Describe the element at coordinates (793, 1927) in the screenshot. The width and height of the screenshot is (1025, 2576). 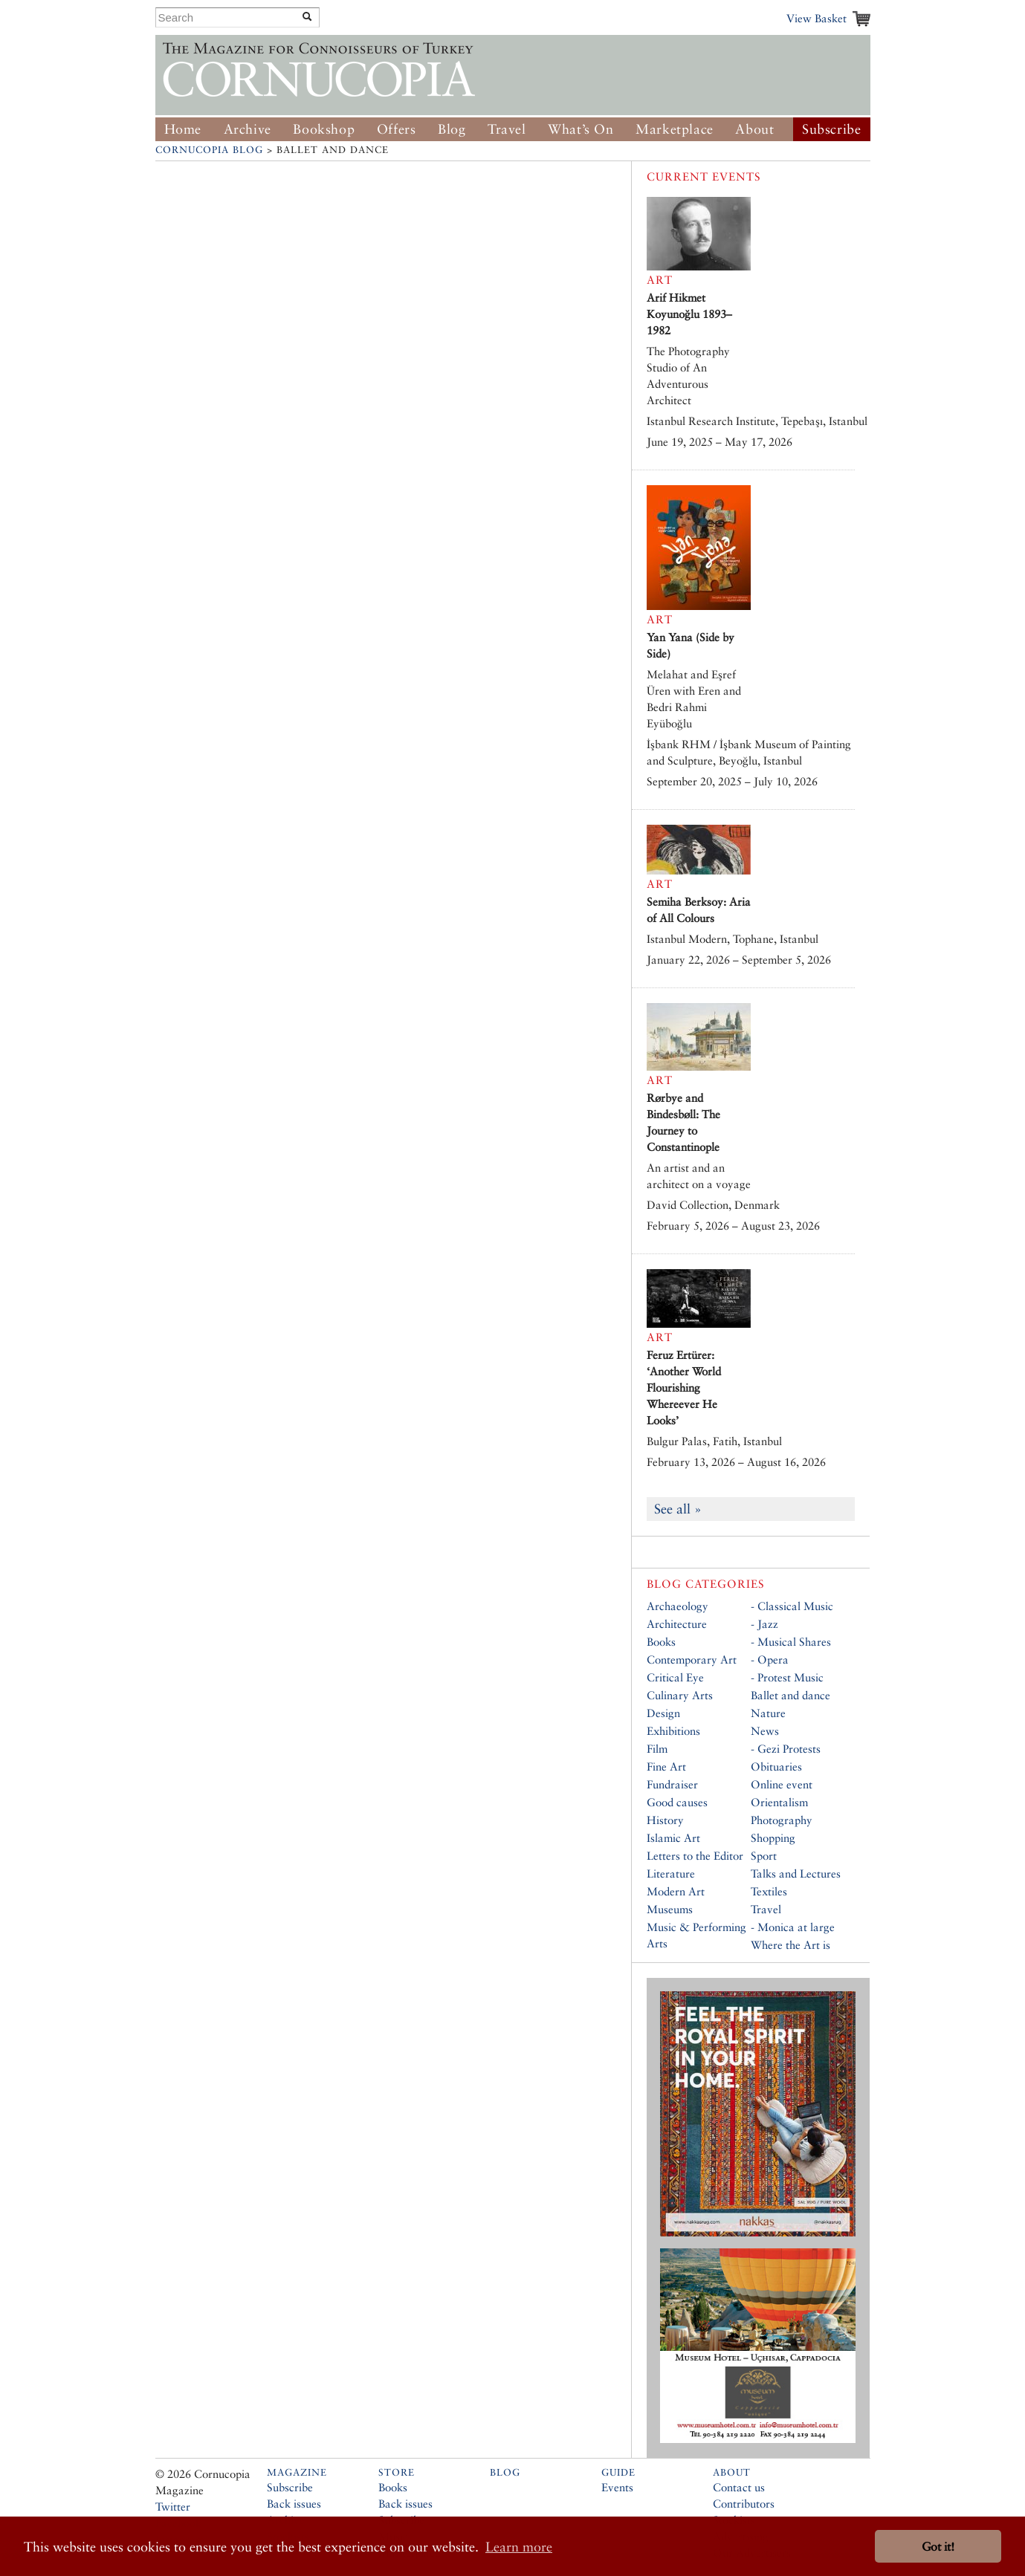
I see `- Monica at large` at that location.